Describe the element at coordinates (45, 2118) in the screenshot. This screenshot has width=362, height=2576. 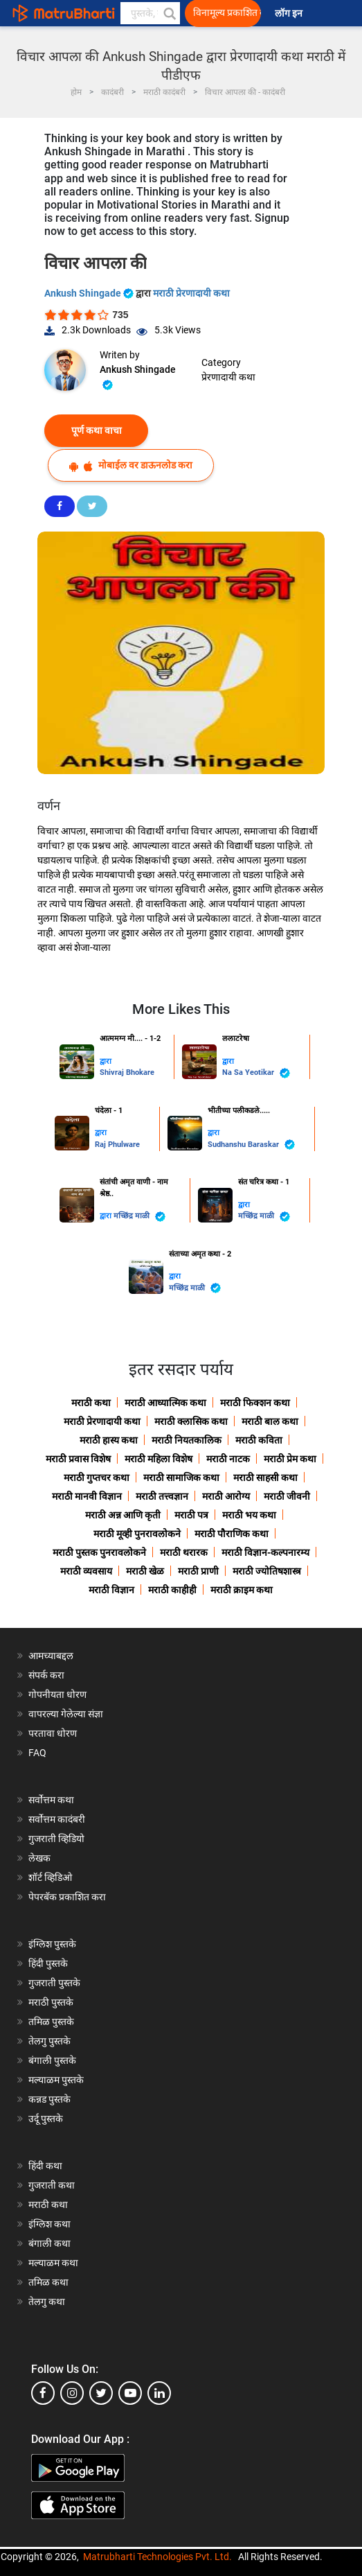
I see `उर्दू पुस्तके` at that location.